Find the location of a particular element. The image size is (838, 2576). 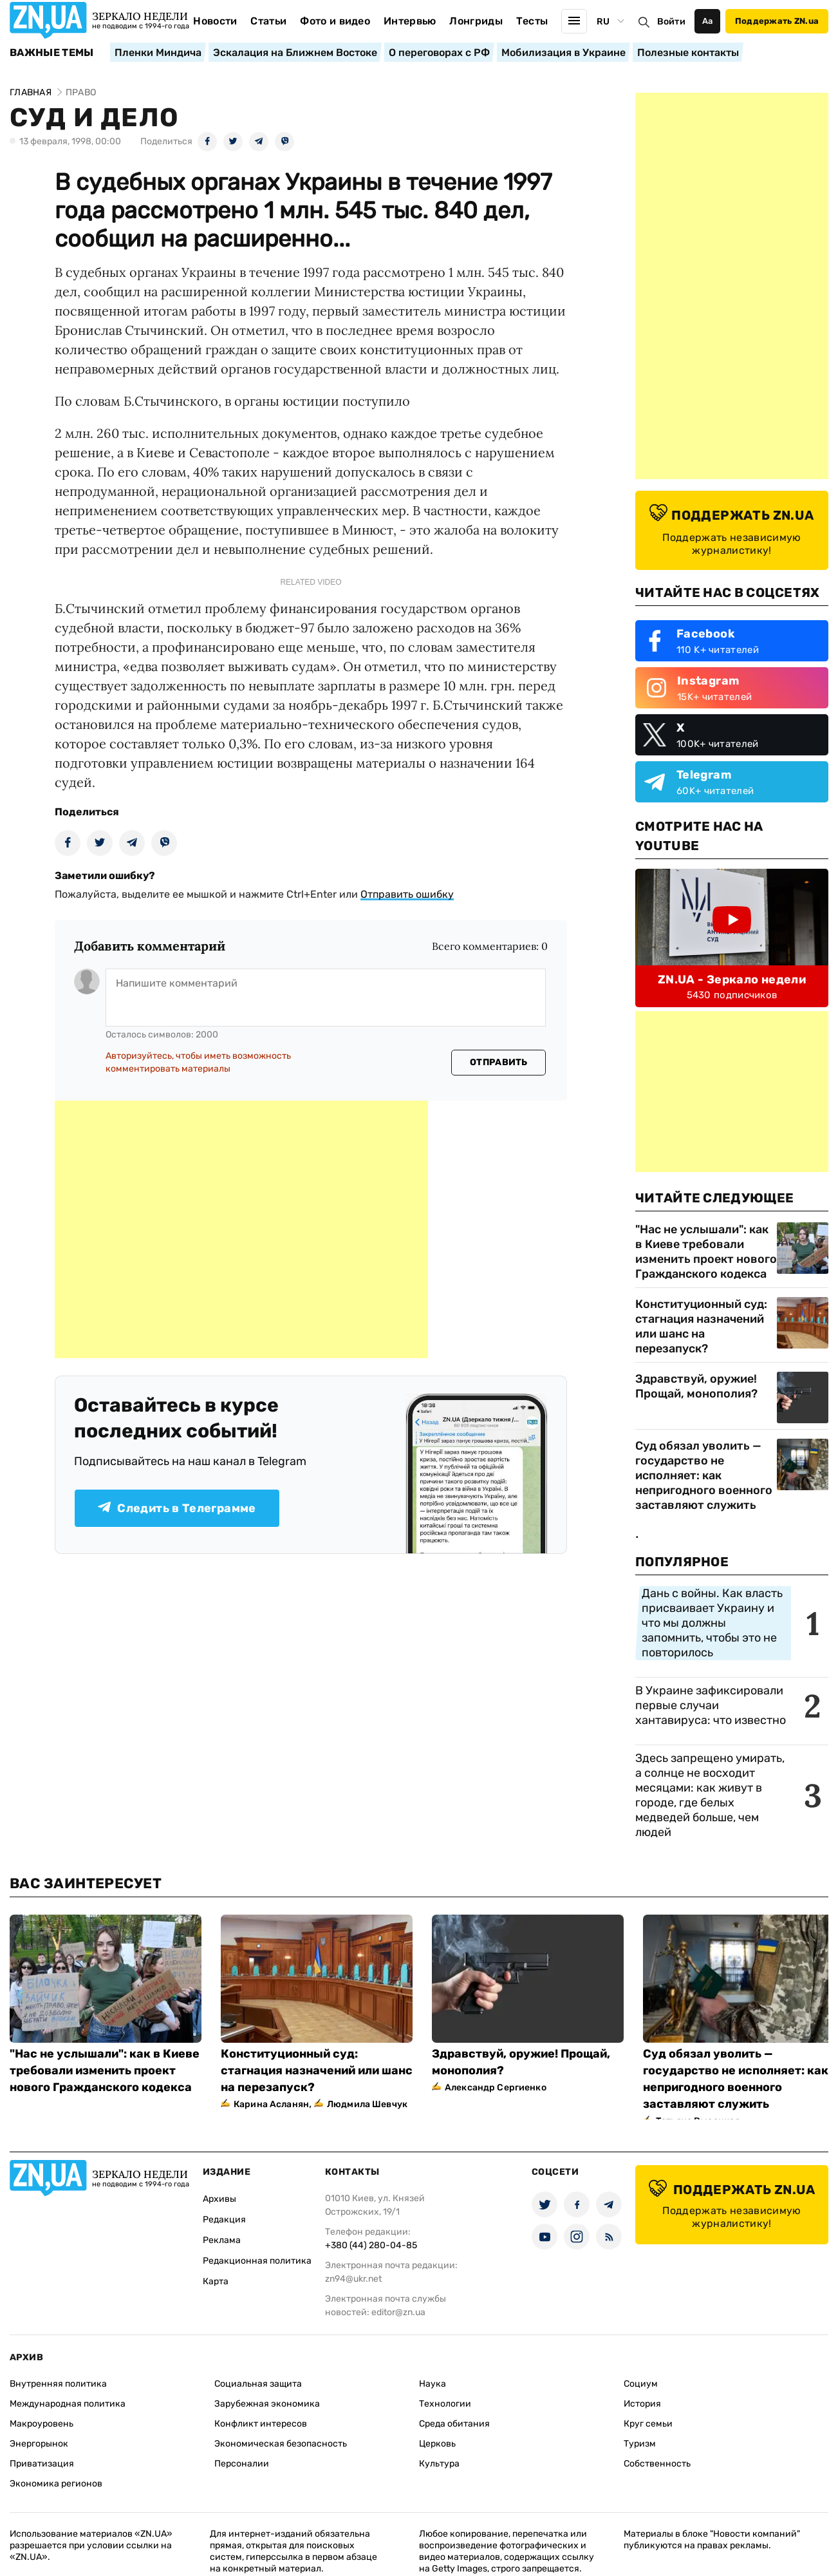

Карина Асланян is located at coordinates (271, 2104).